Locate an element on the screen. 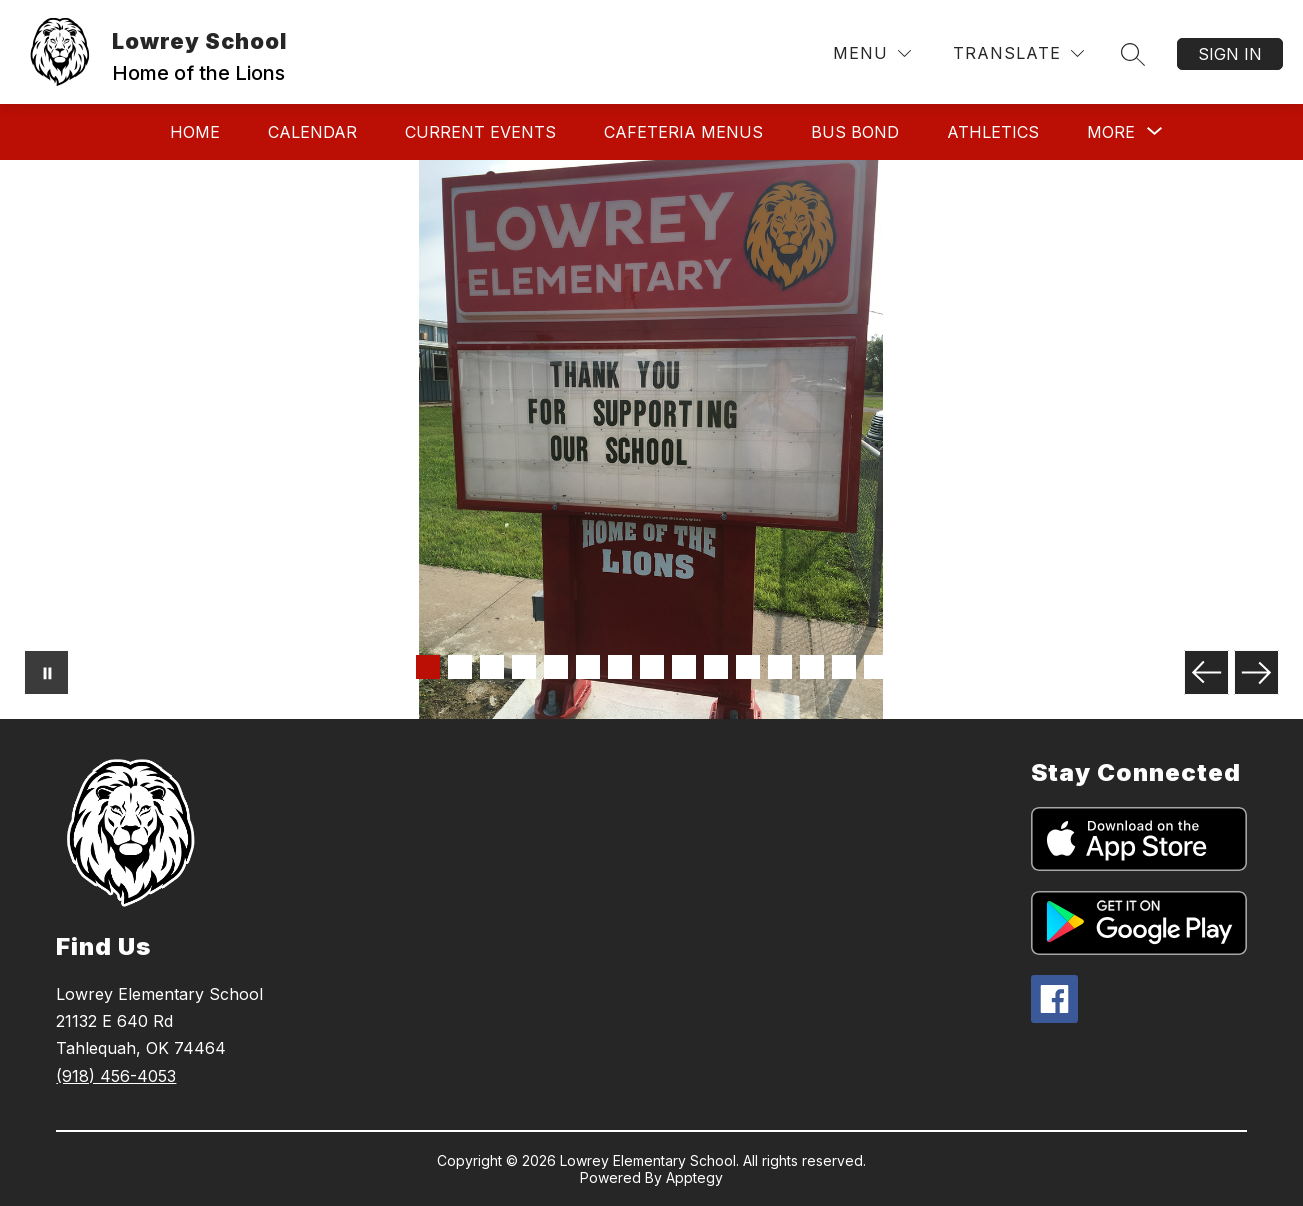  [Image 5] is located at coordinates (556, 667).